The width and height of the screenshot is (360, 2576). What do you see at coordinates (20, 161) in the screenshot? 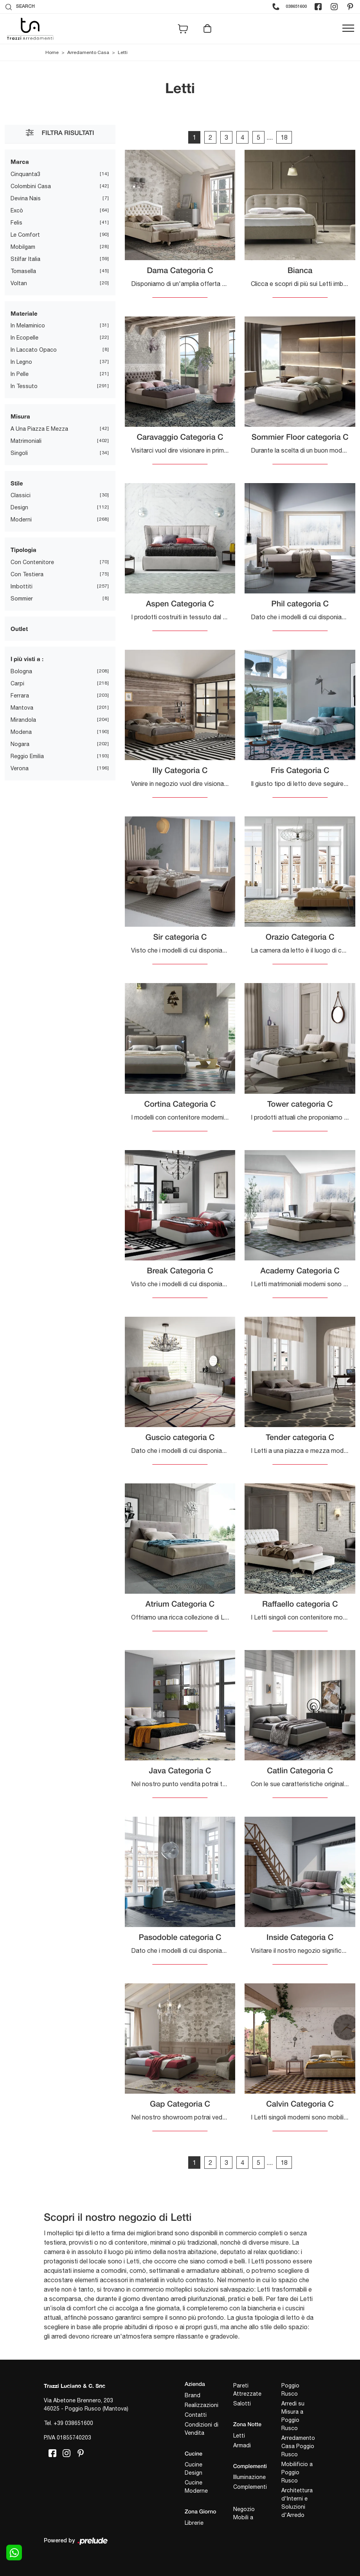
I see `Marca [button]` at bounding box center [20, 161].